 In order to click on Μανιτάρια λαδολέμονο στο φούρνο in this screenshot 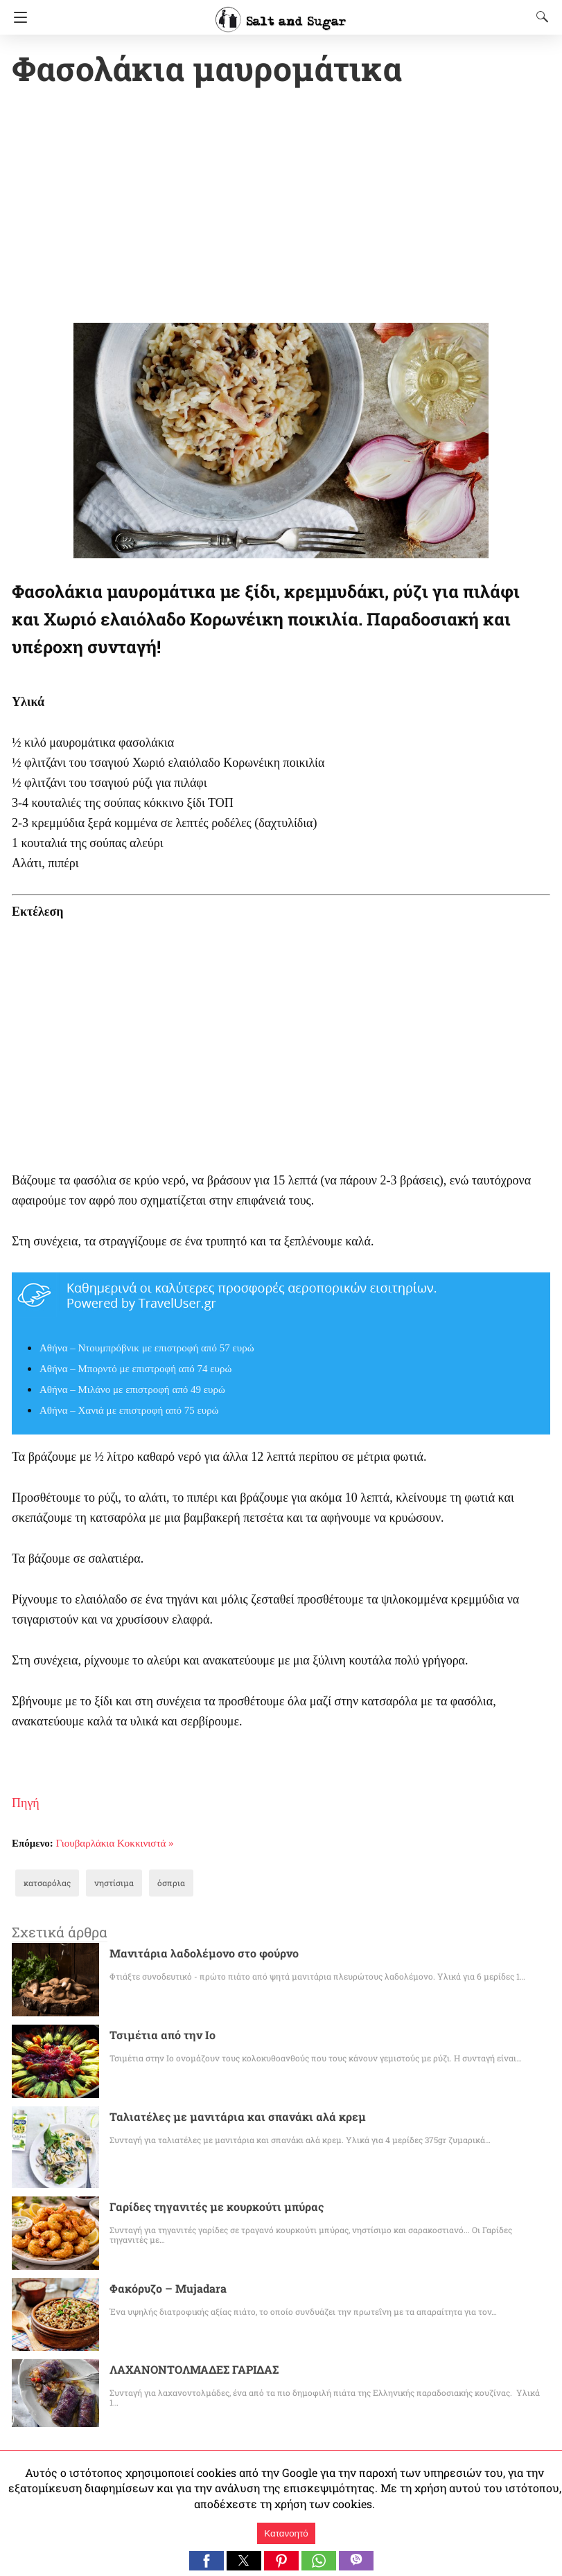, I will do `click(192, 1954)`.